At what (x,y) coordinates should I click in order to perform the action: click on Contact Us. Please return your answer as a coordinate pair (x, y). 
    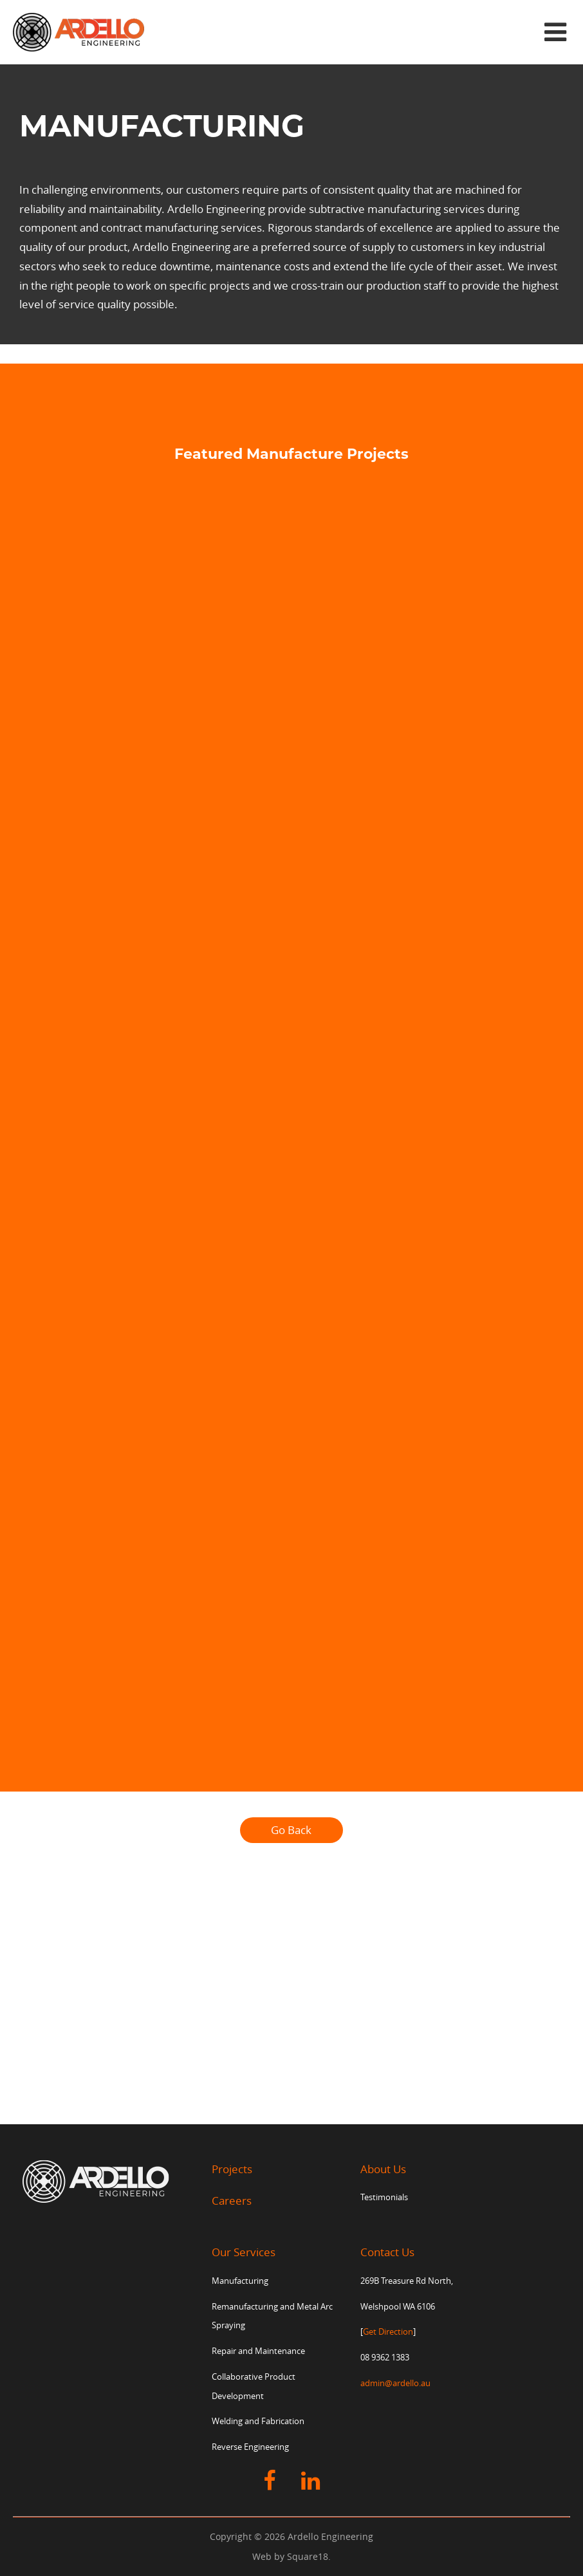
    Looking at the image, I should click on (387, 2252).